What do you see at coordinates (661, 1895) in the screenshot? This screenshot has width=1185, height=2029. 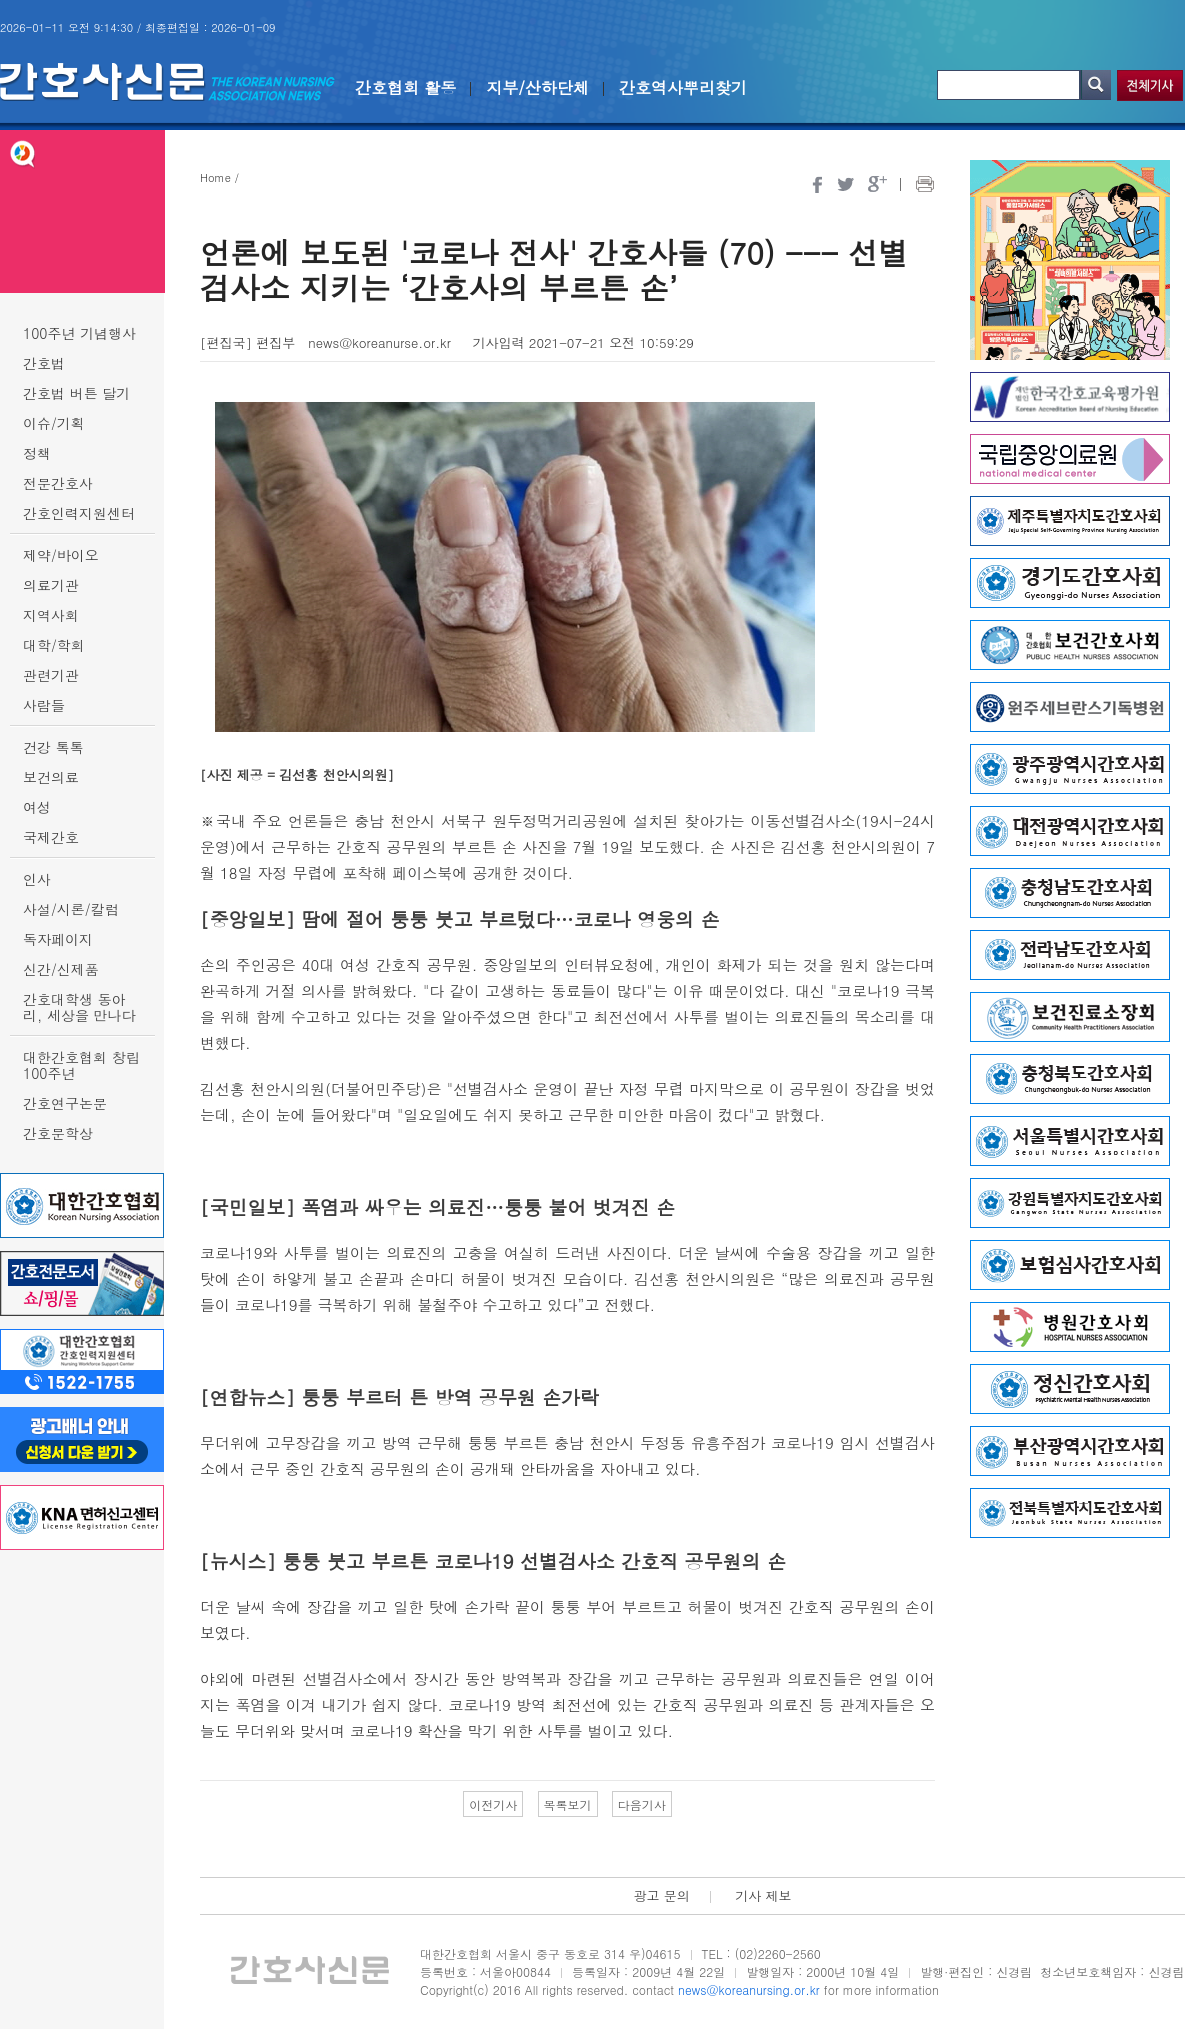 I see `광고 문의` at bounding box center [661, 1895].